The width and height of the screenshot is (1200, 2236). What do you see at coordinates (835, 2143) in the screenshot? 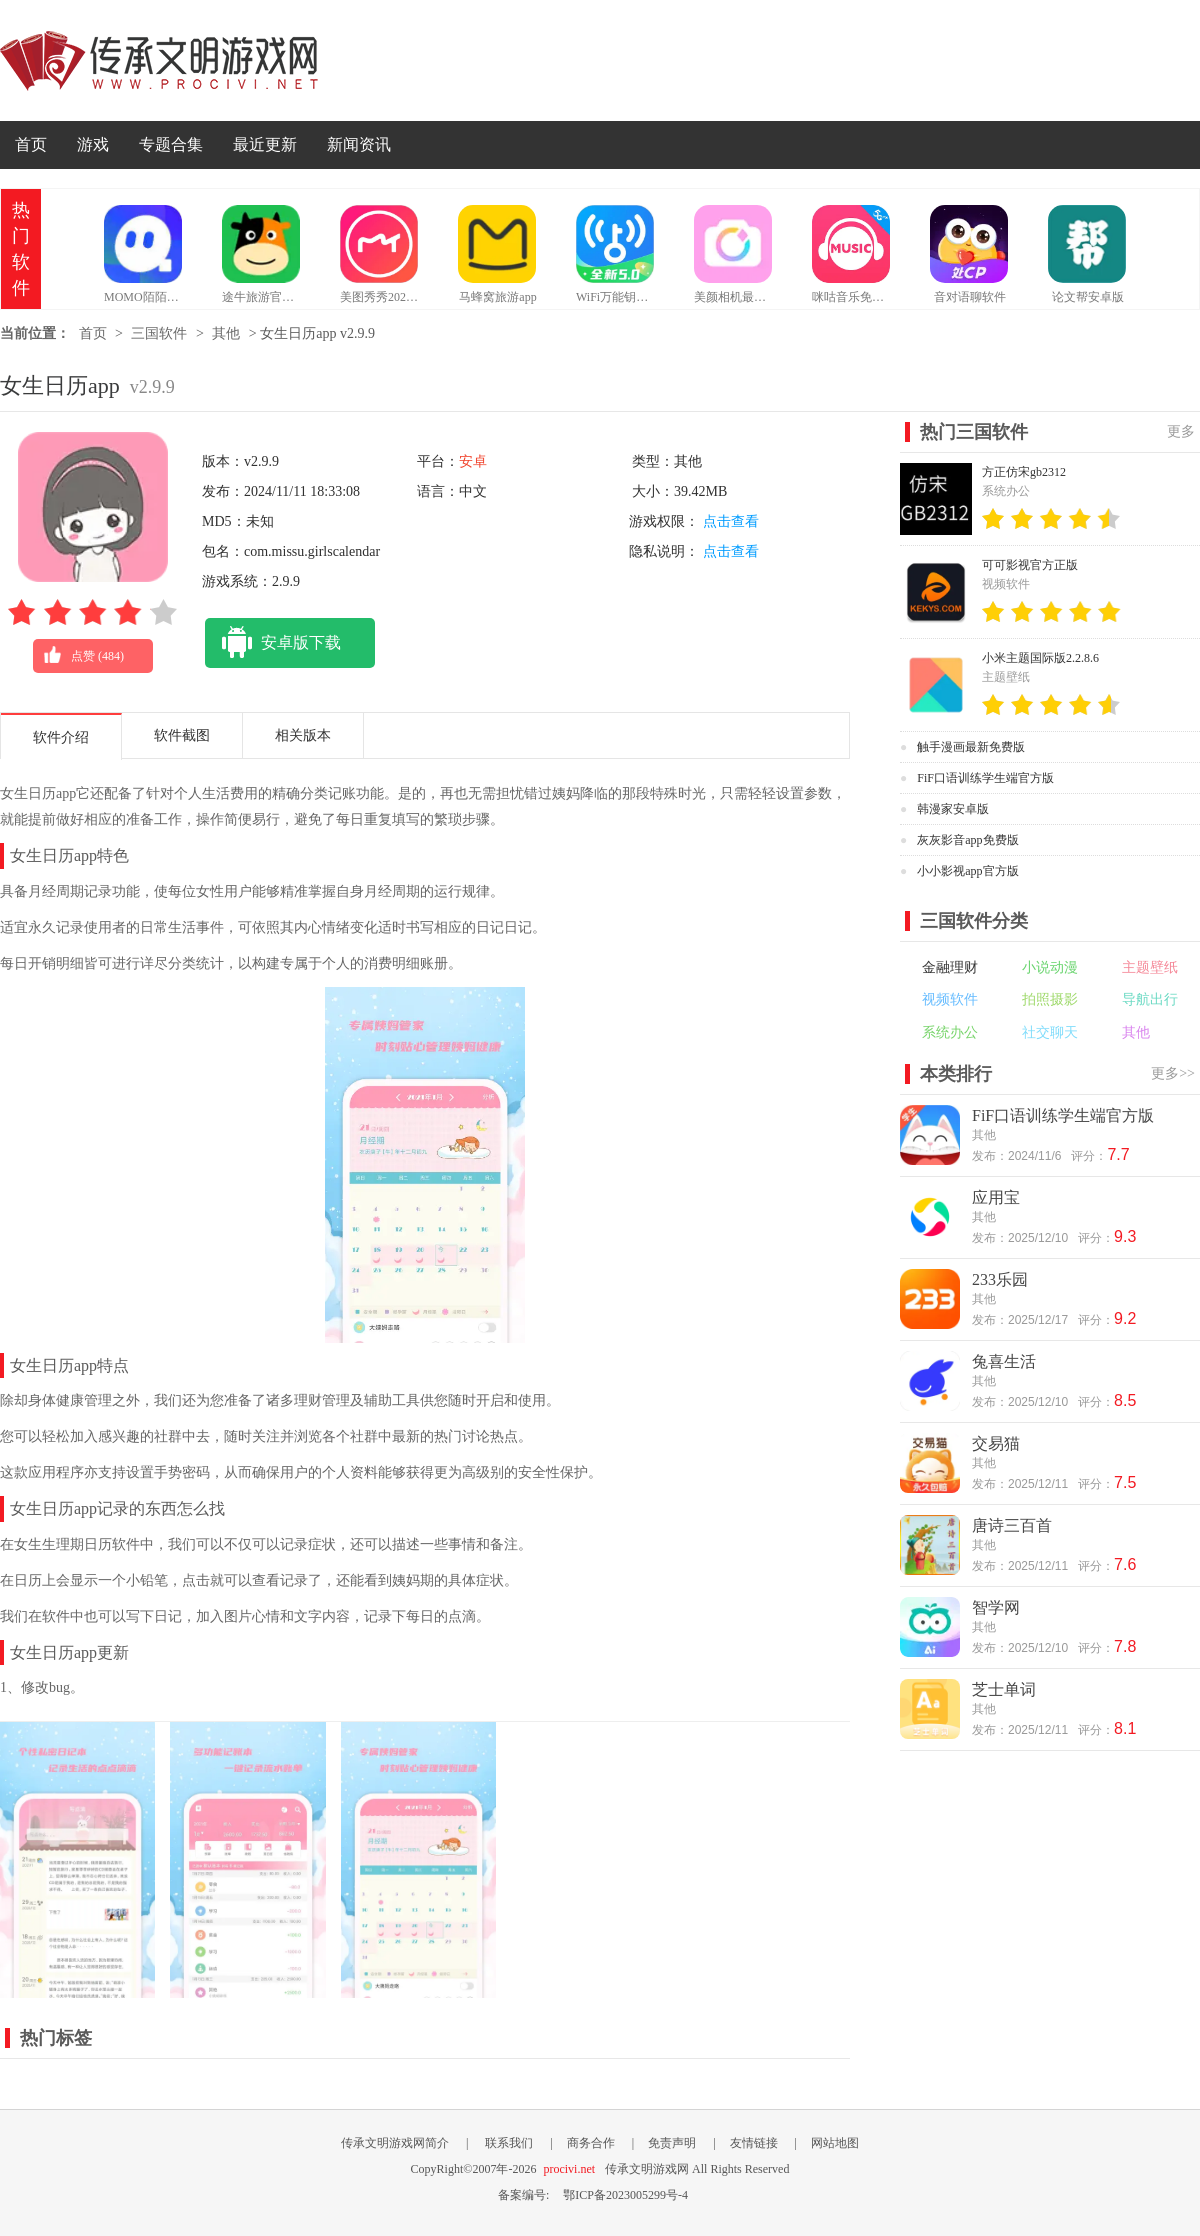
I see `网站地图` at bounding box center [835, 2143].